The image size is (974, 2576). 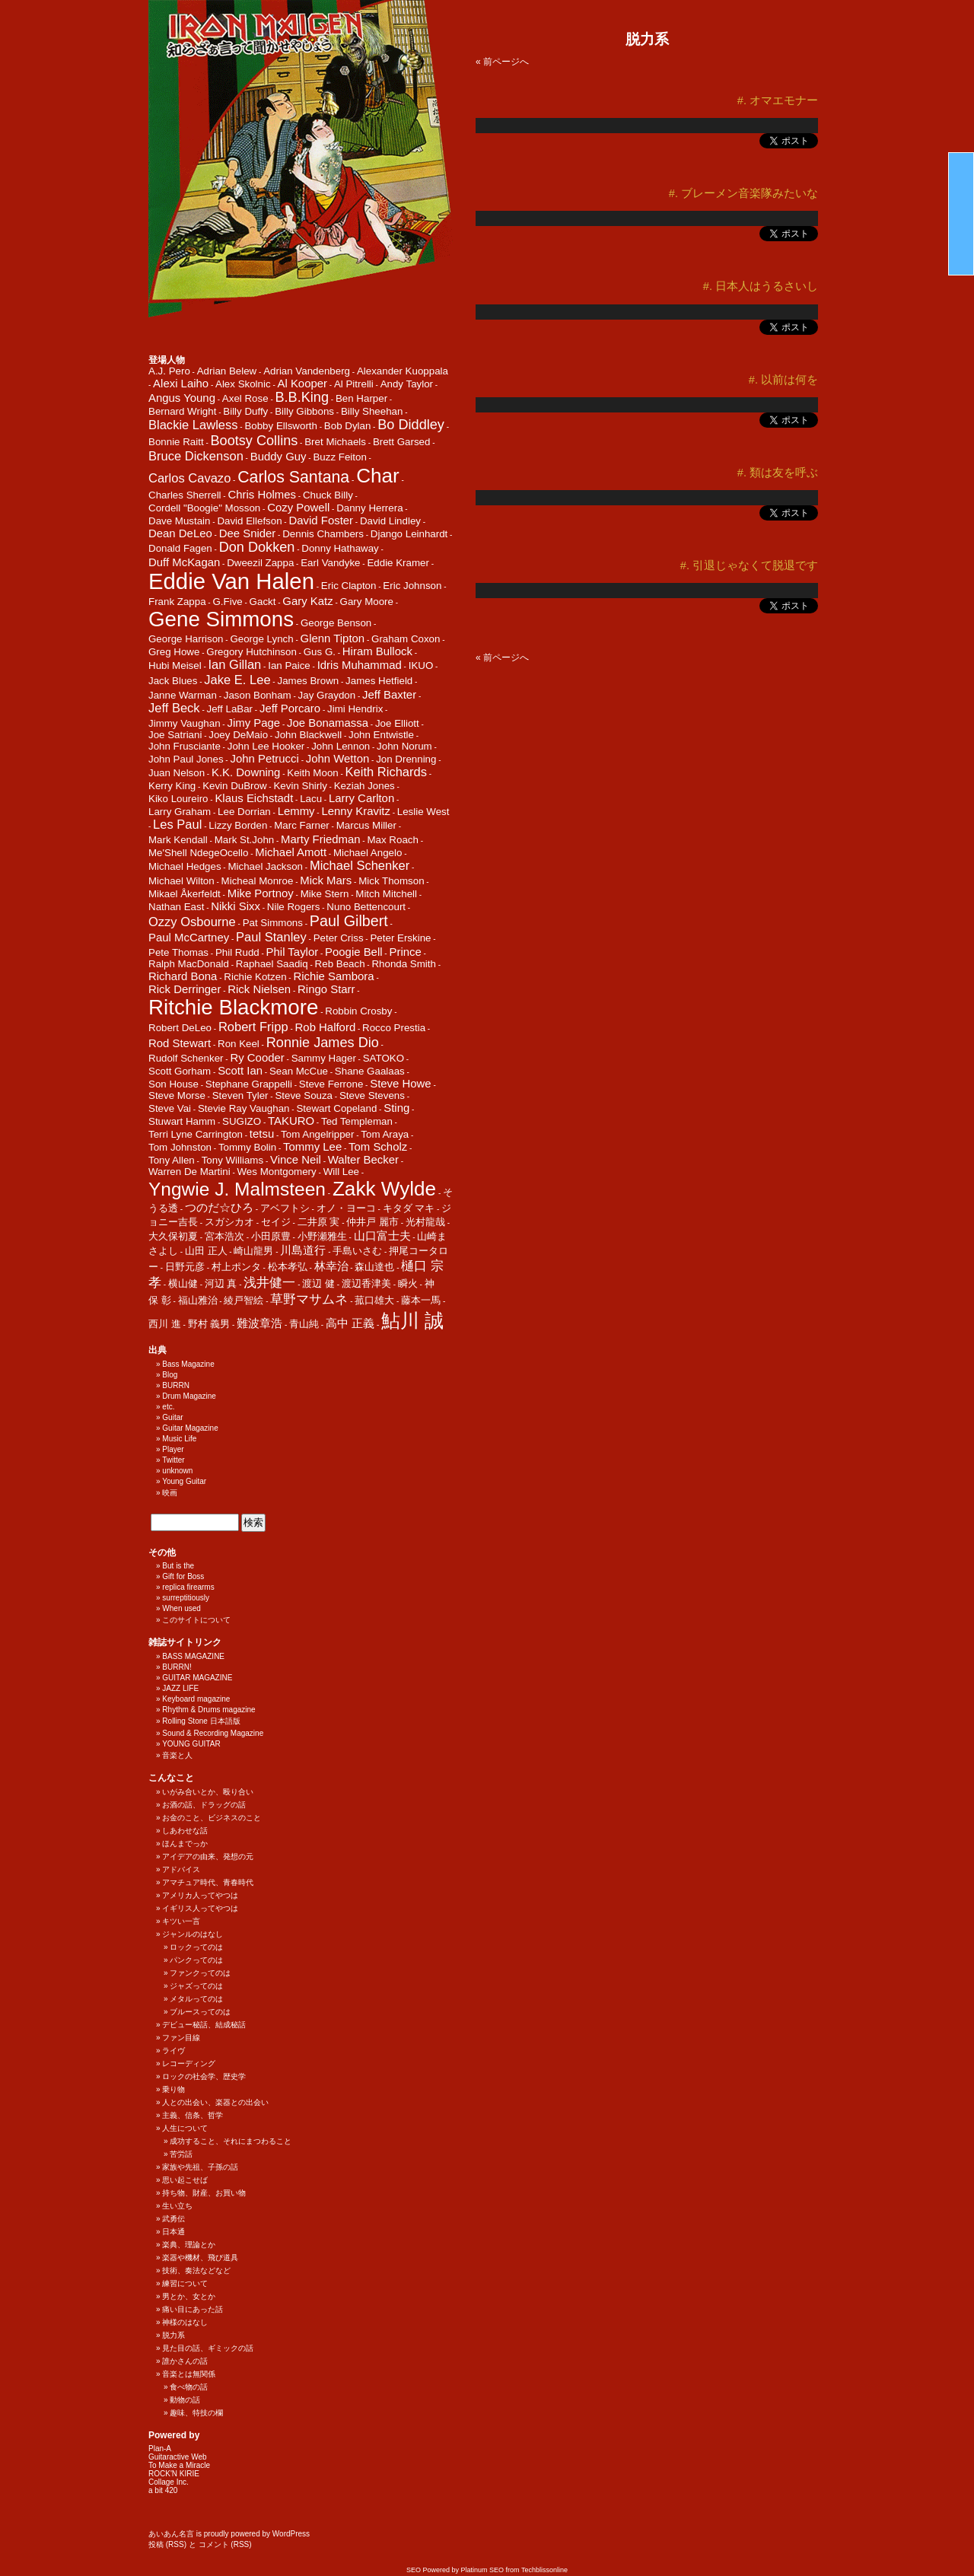 What do you see at coordinates (295, 1159) in the screenshot?
I see `Vince Neil` at bounding box center [295, 1159].